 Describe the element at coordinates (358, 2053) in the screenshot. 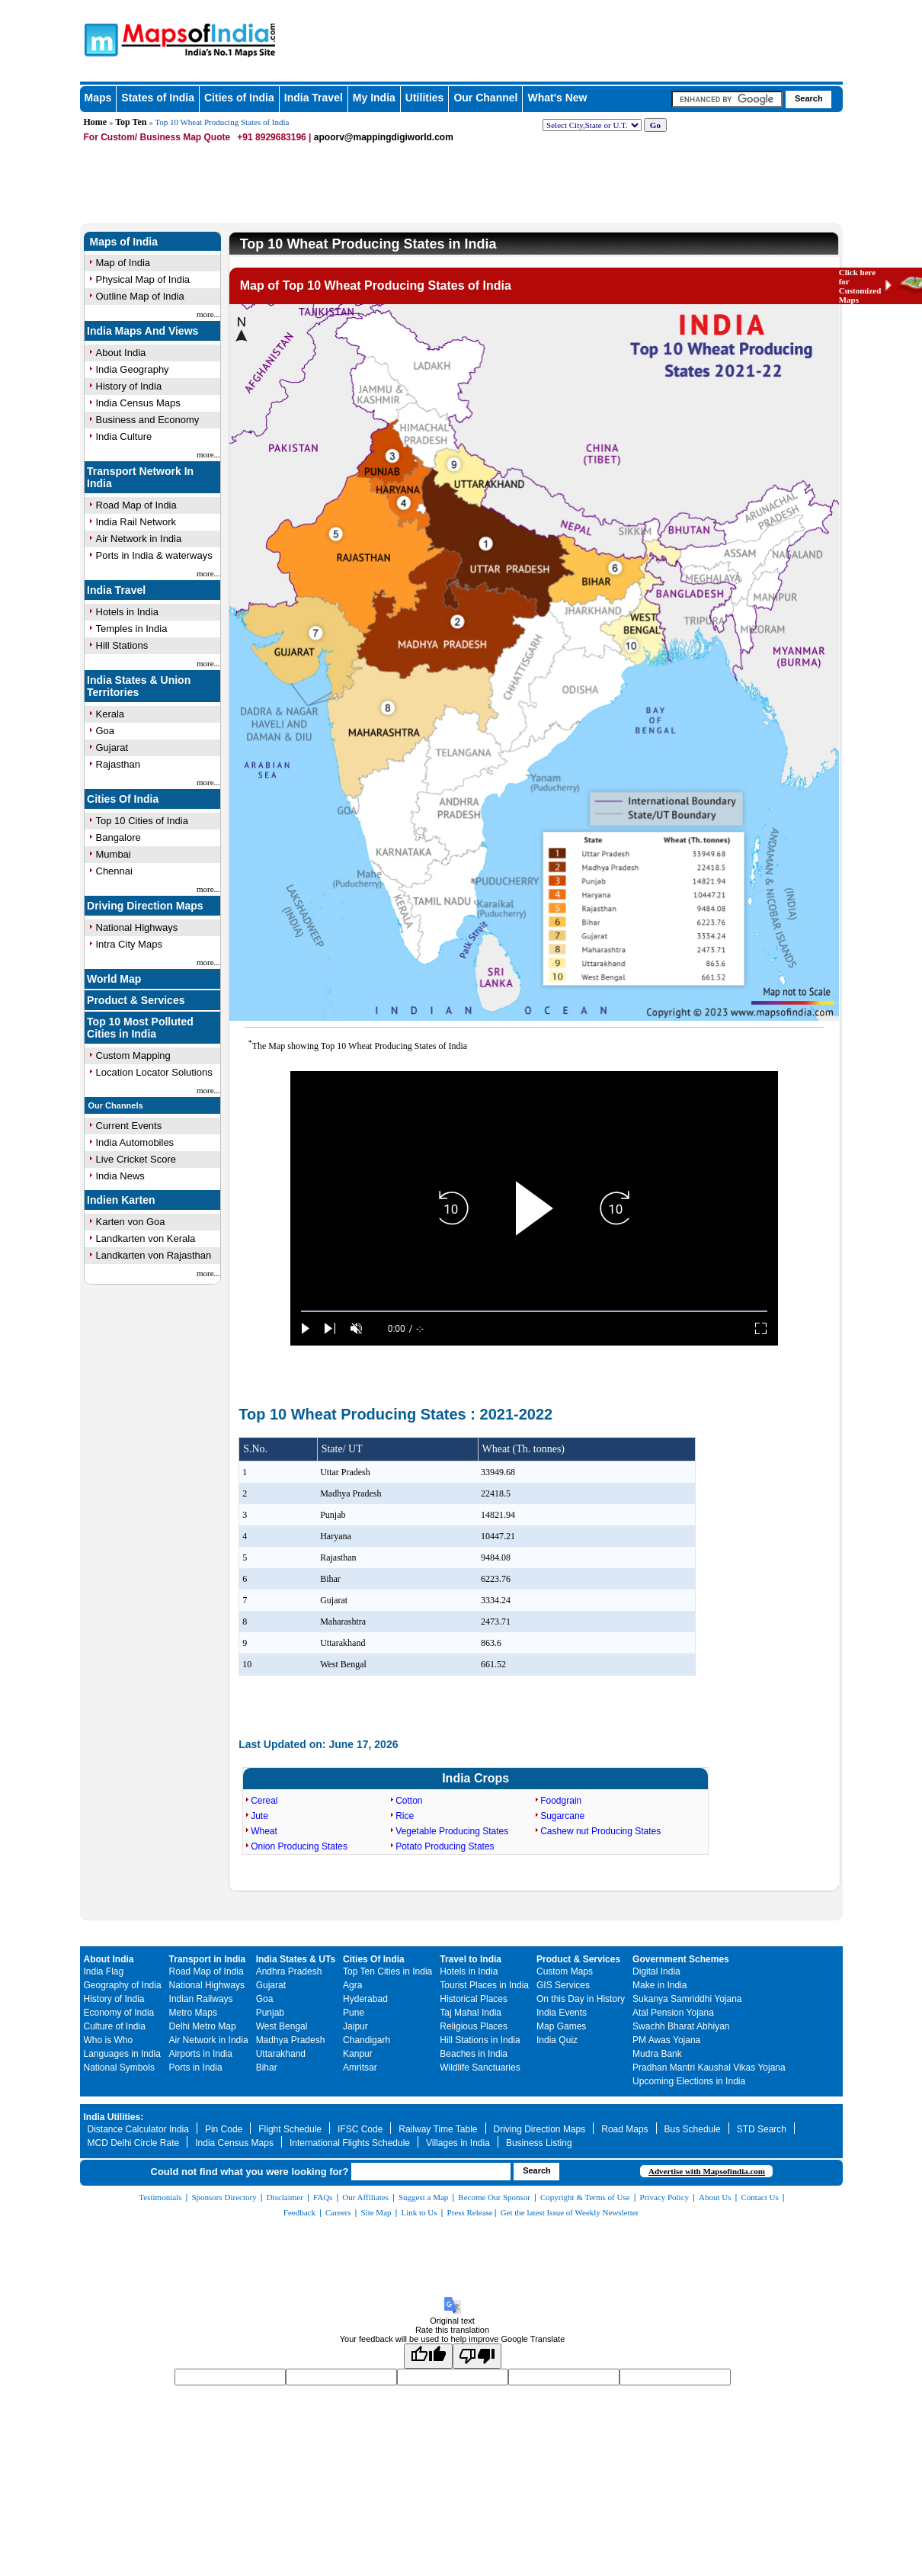

I see `Kanpur` at that location.